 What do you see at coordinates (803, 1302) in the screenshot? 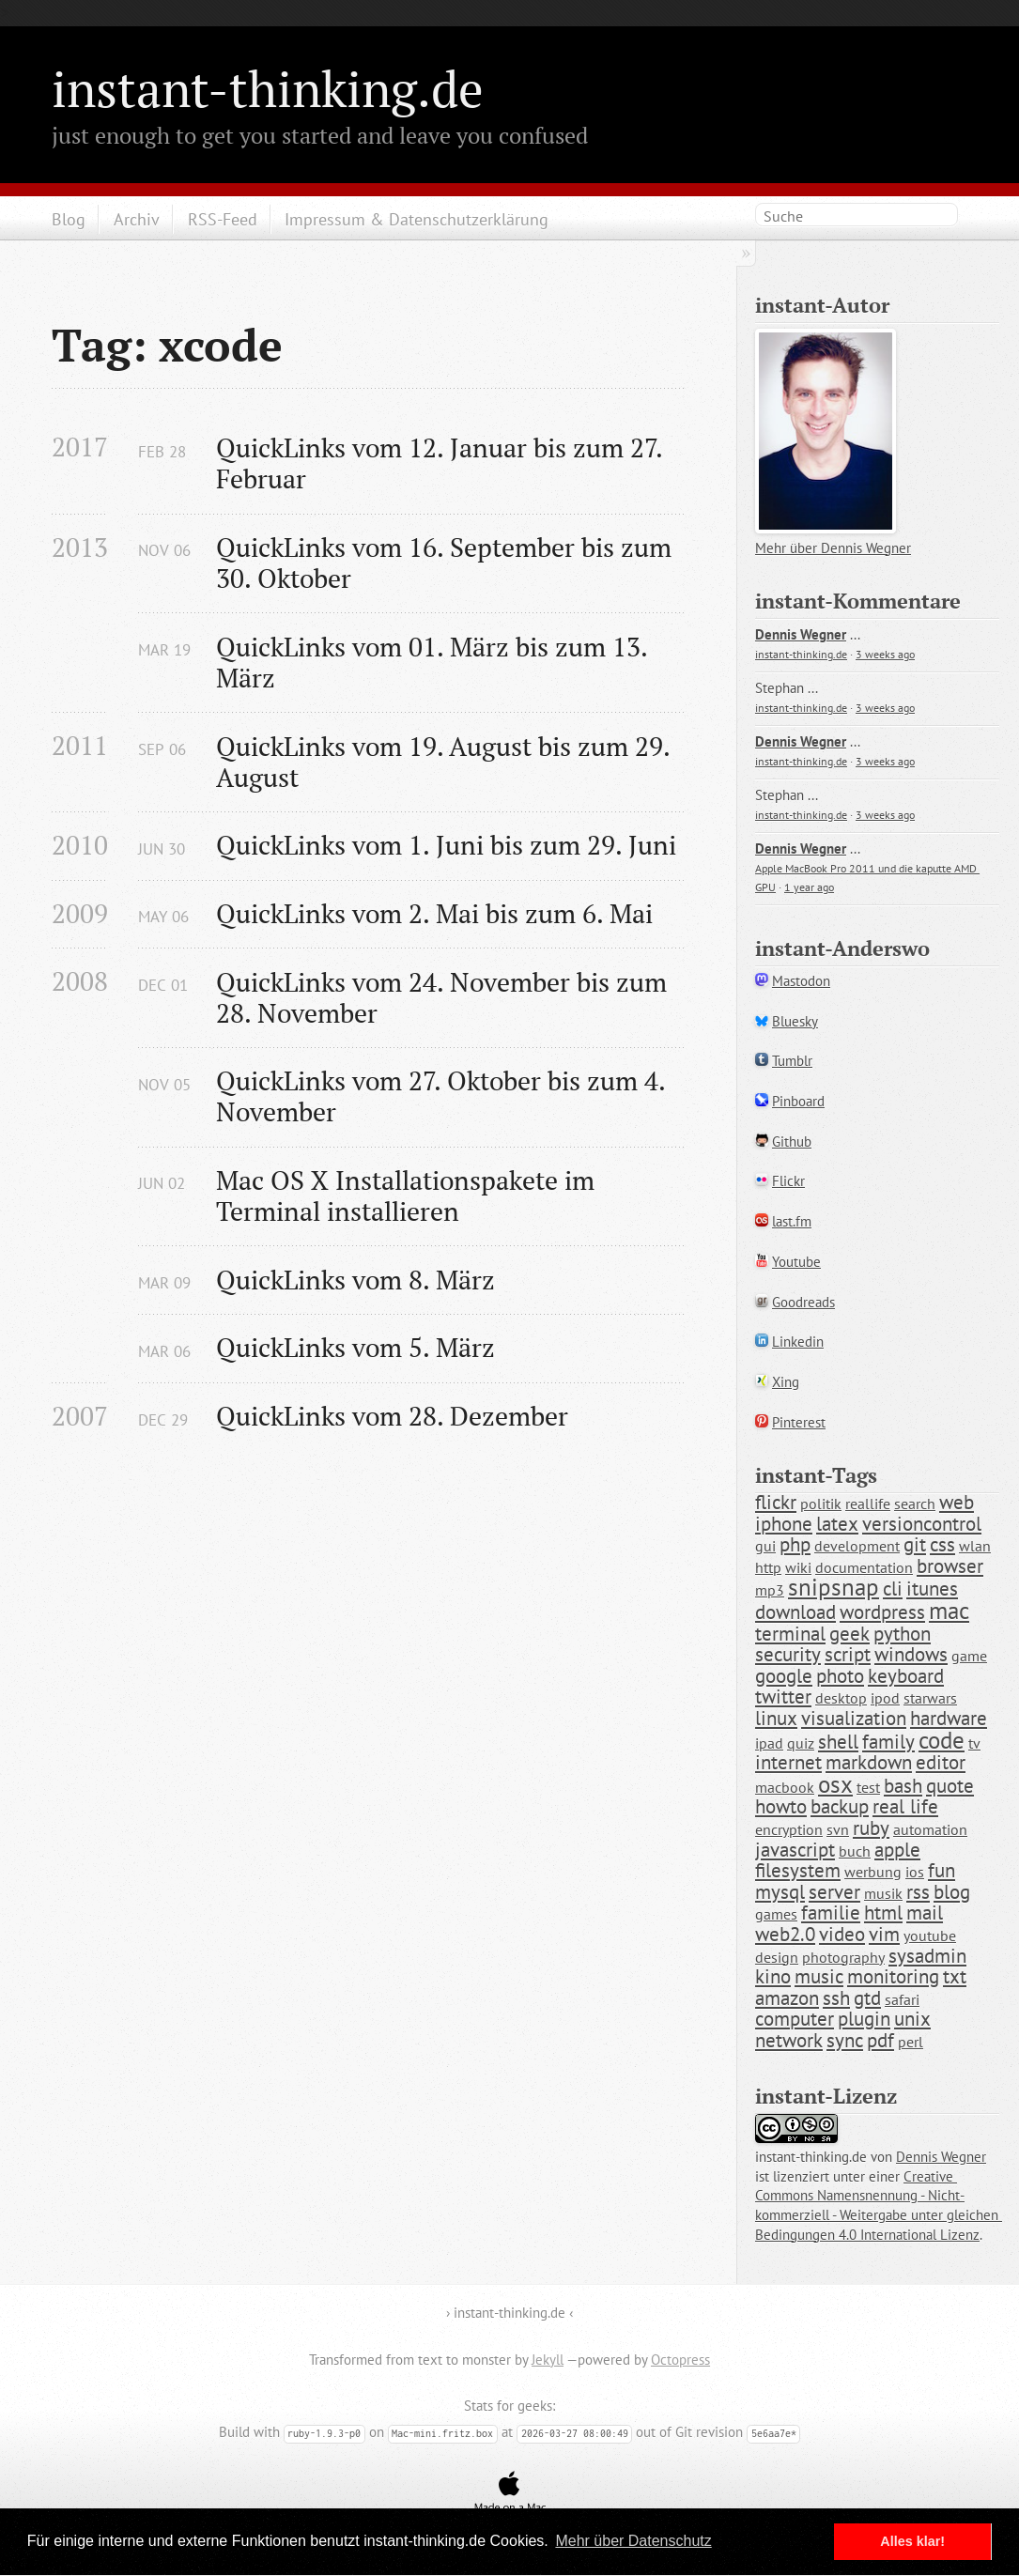
I see `Goodreads` at bounding box center [803, 1302].